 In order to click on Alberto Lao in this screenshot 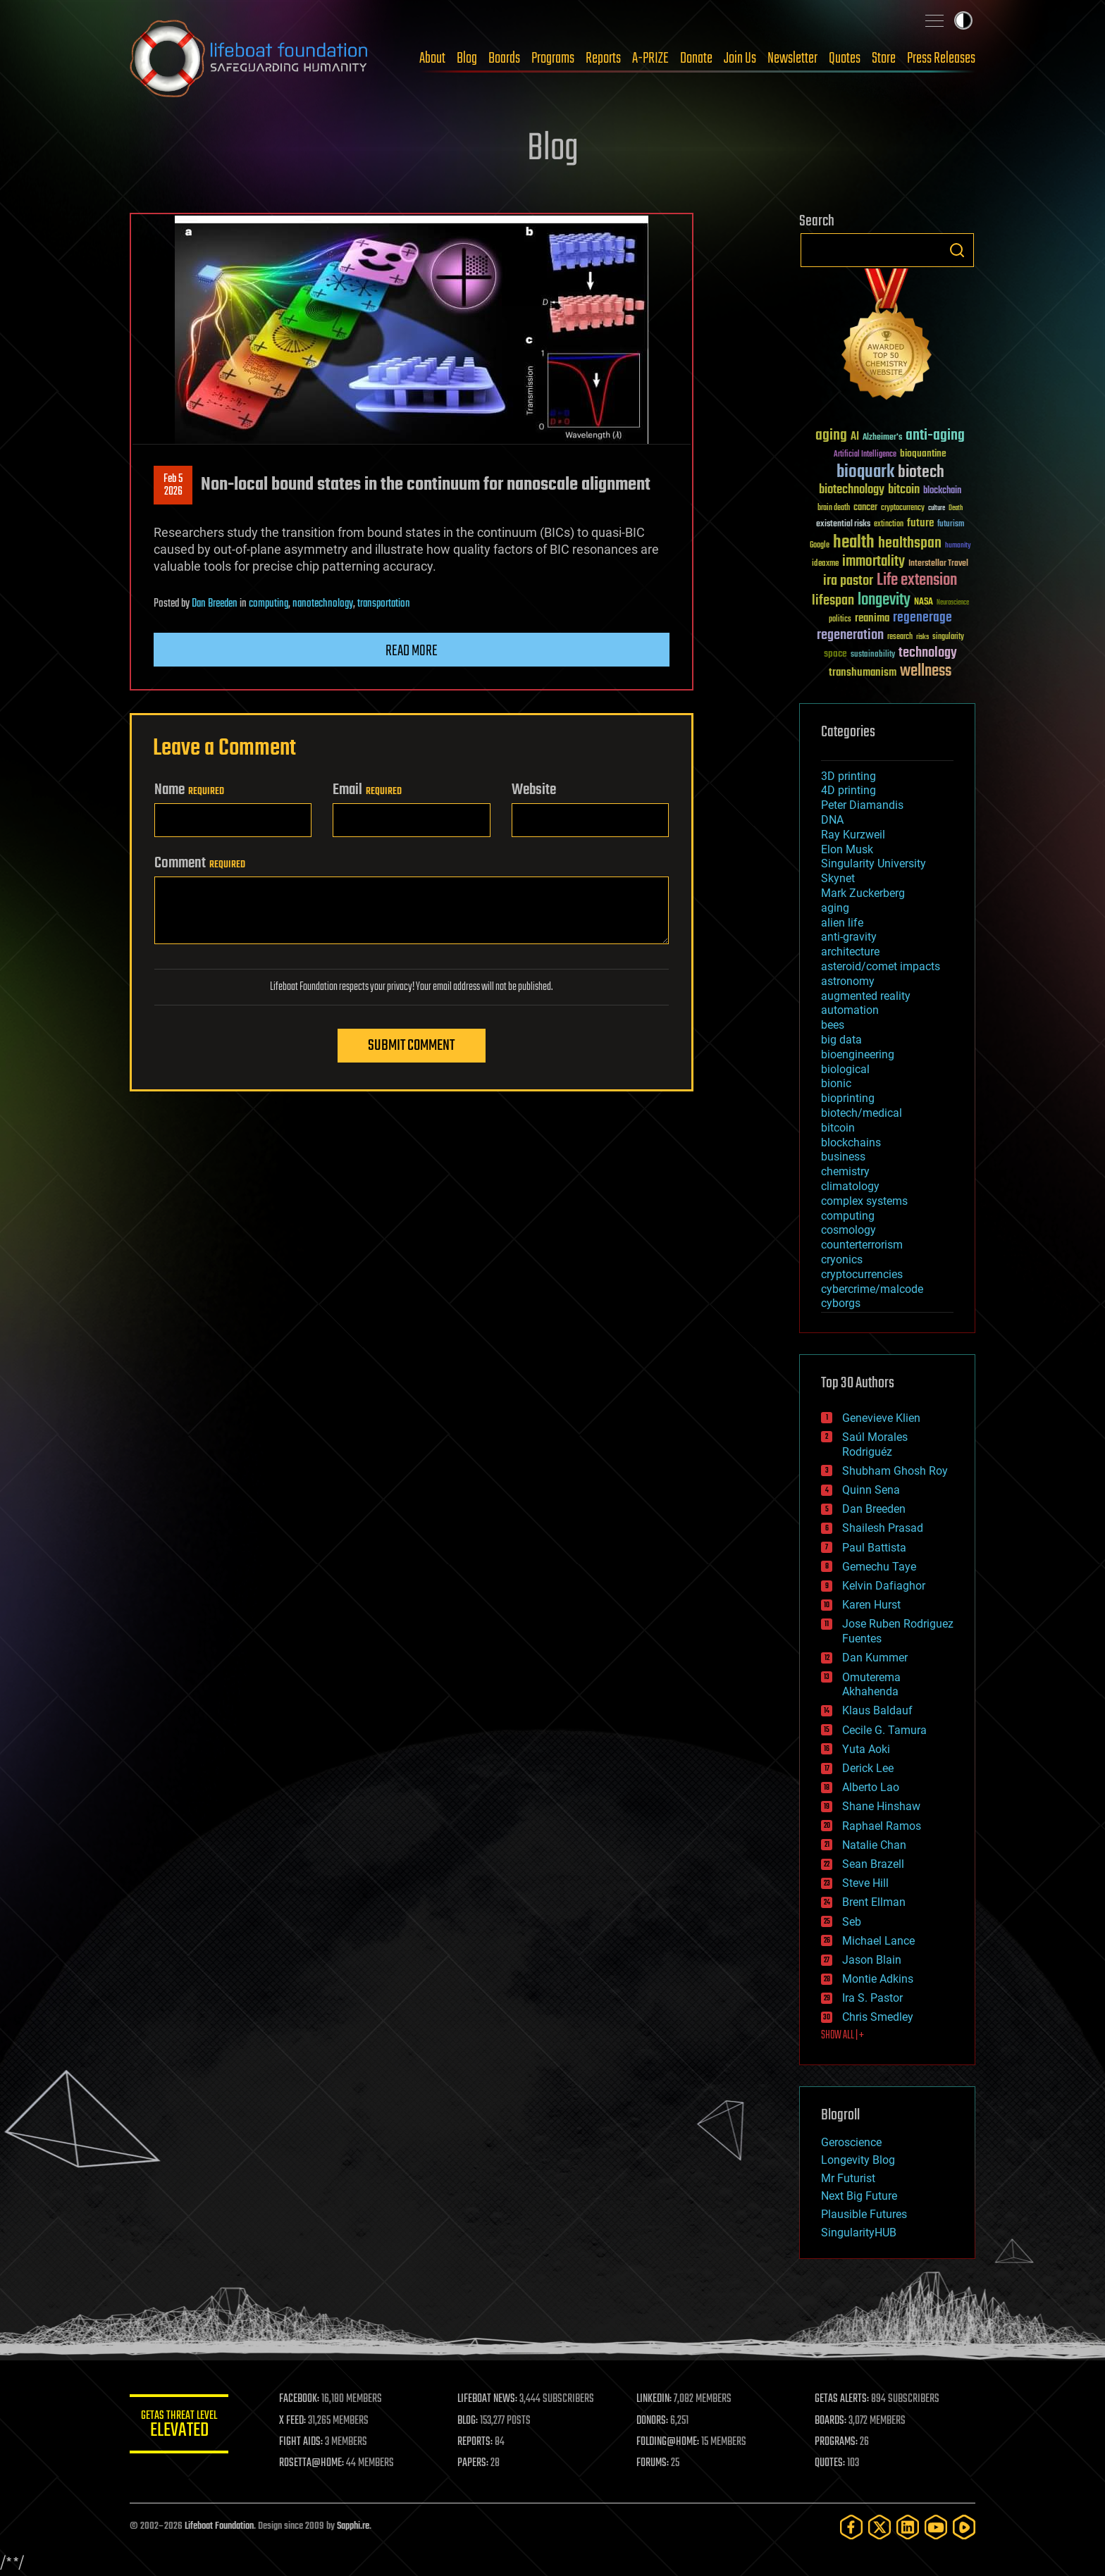, I will do `click(870, 1787)`.